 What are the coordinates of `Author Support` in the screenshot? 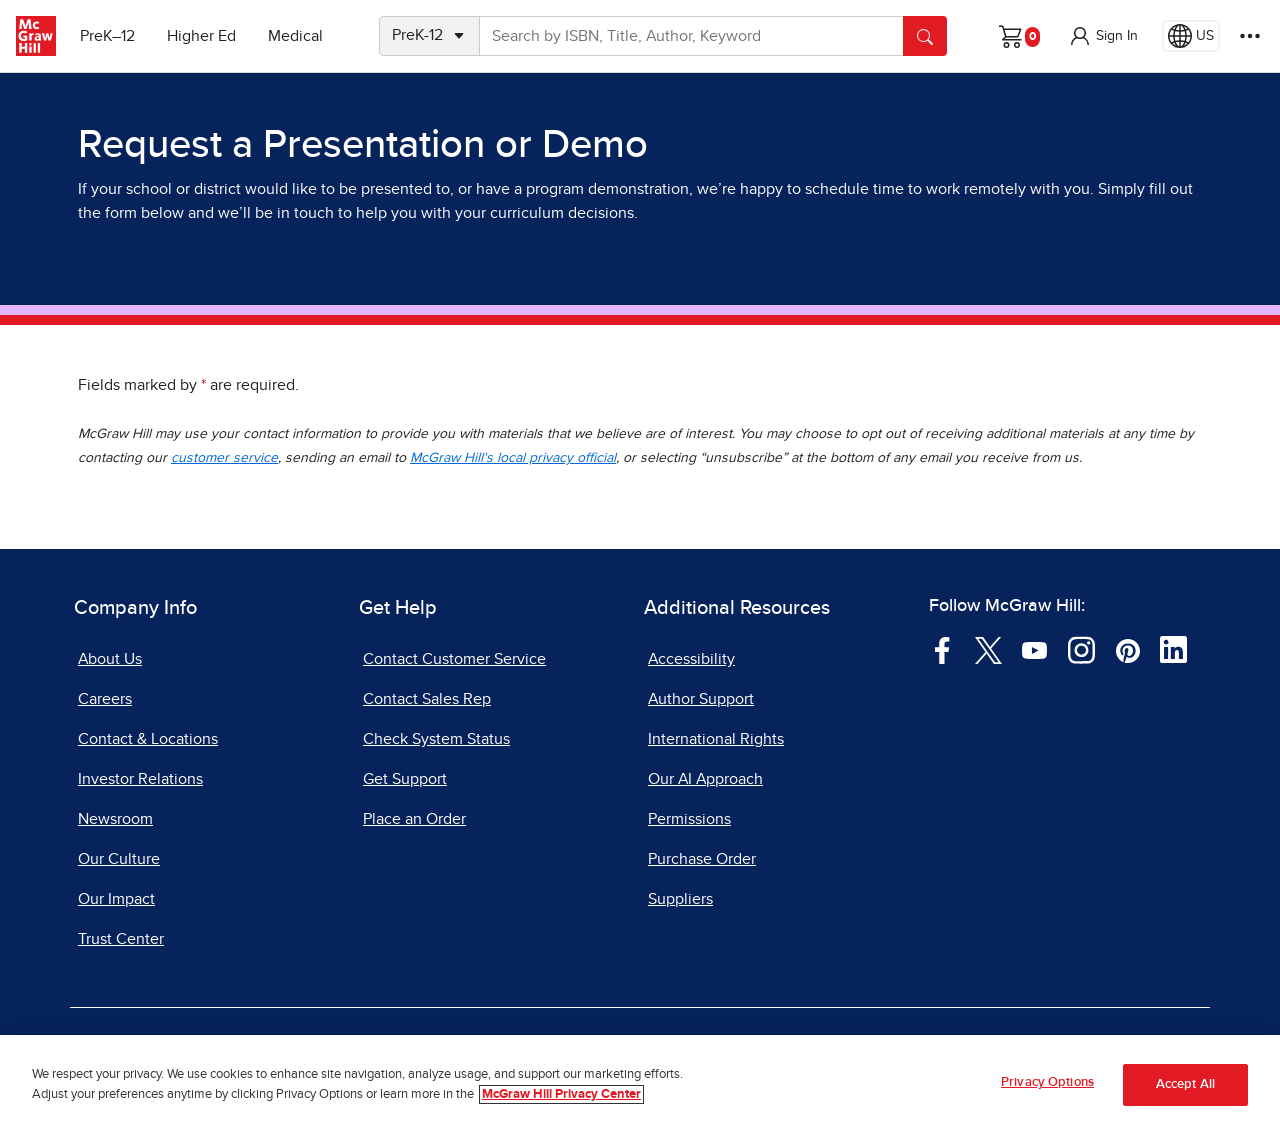 It's located at (701, 699).